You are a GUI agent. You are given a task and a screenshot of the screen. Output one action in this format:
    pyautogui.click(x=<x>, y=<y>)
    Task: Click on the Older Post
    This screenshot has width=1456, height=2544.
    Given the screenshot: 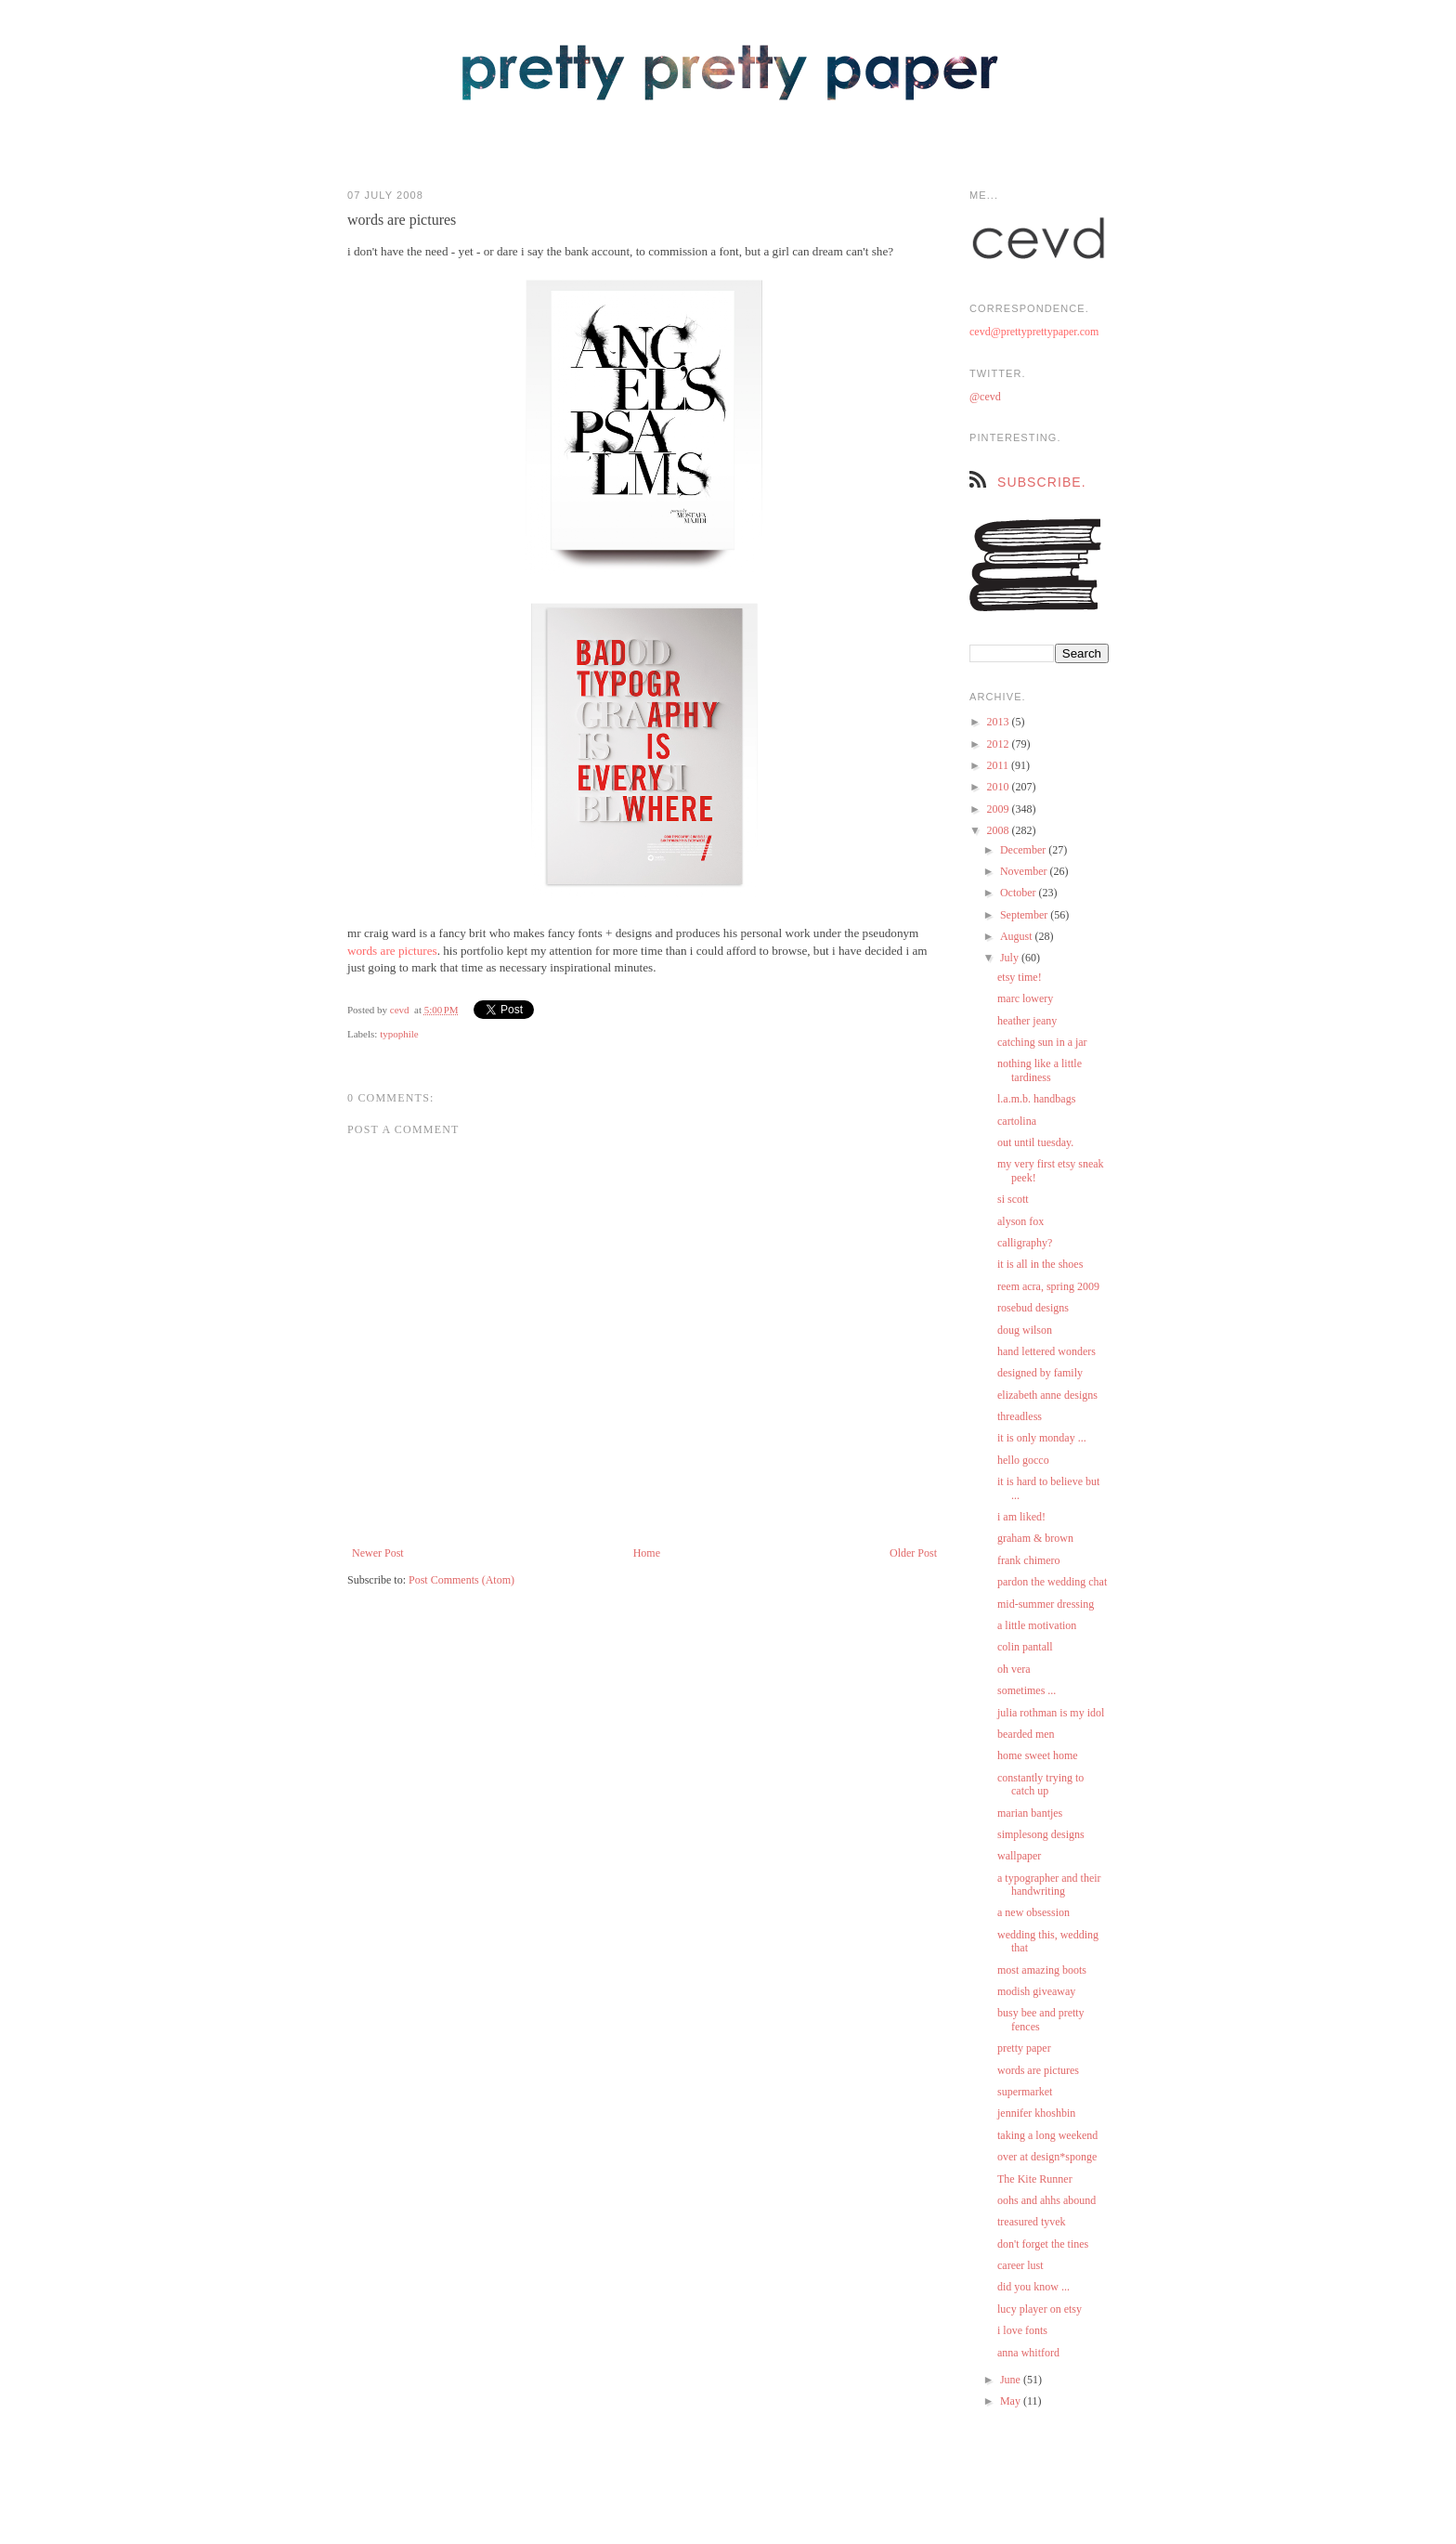 What is the action you would take?
    pyautogui.click(x=913, y=1552)
    